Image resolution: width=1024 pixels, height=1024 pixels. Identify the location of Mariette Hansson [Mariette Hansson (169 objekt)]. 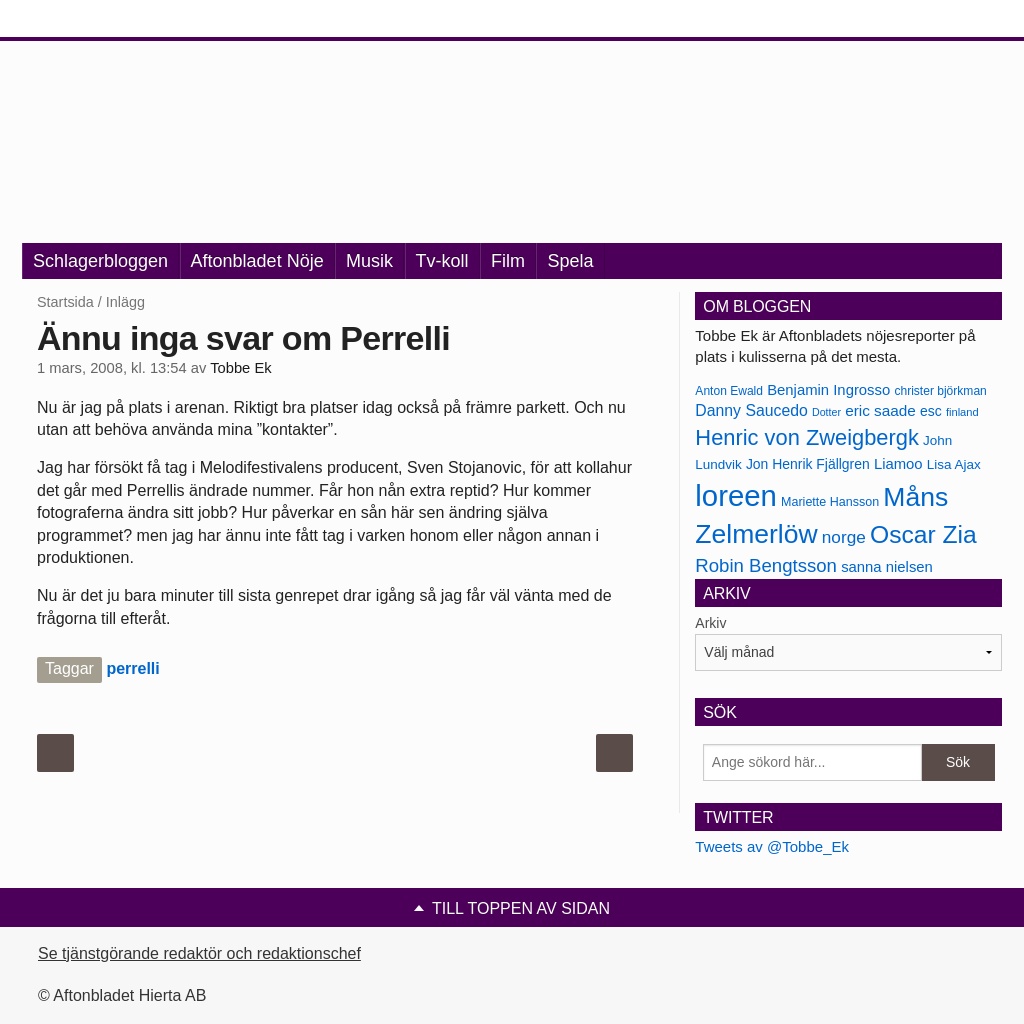
(830, 502).